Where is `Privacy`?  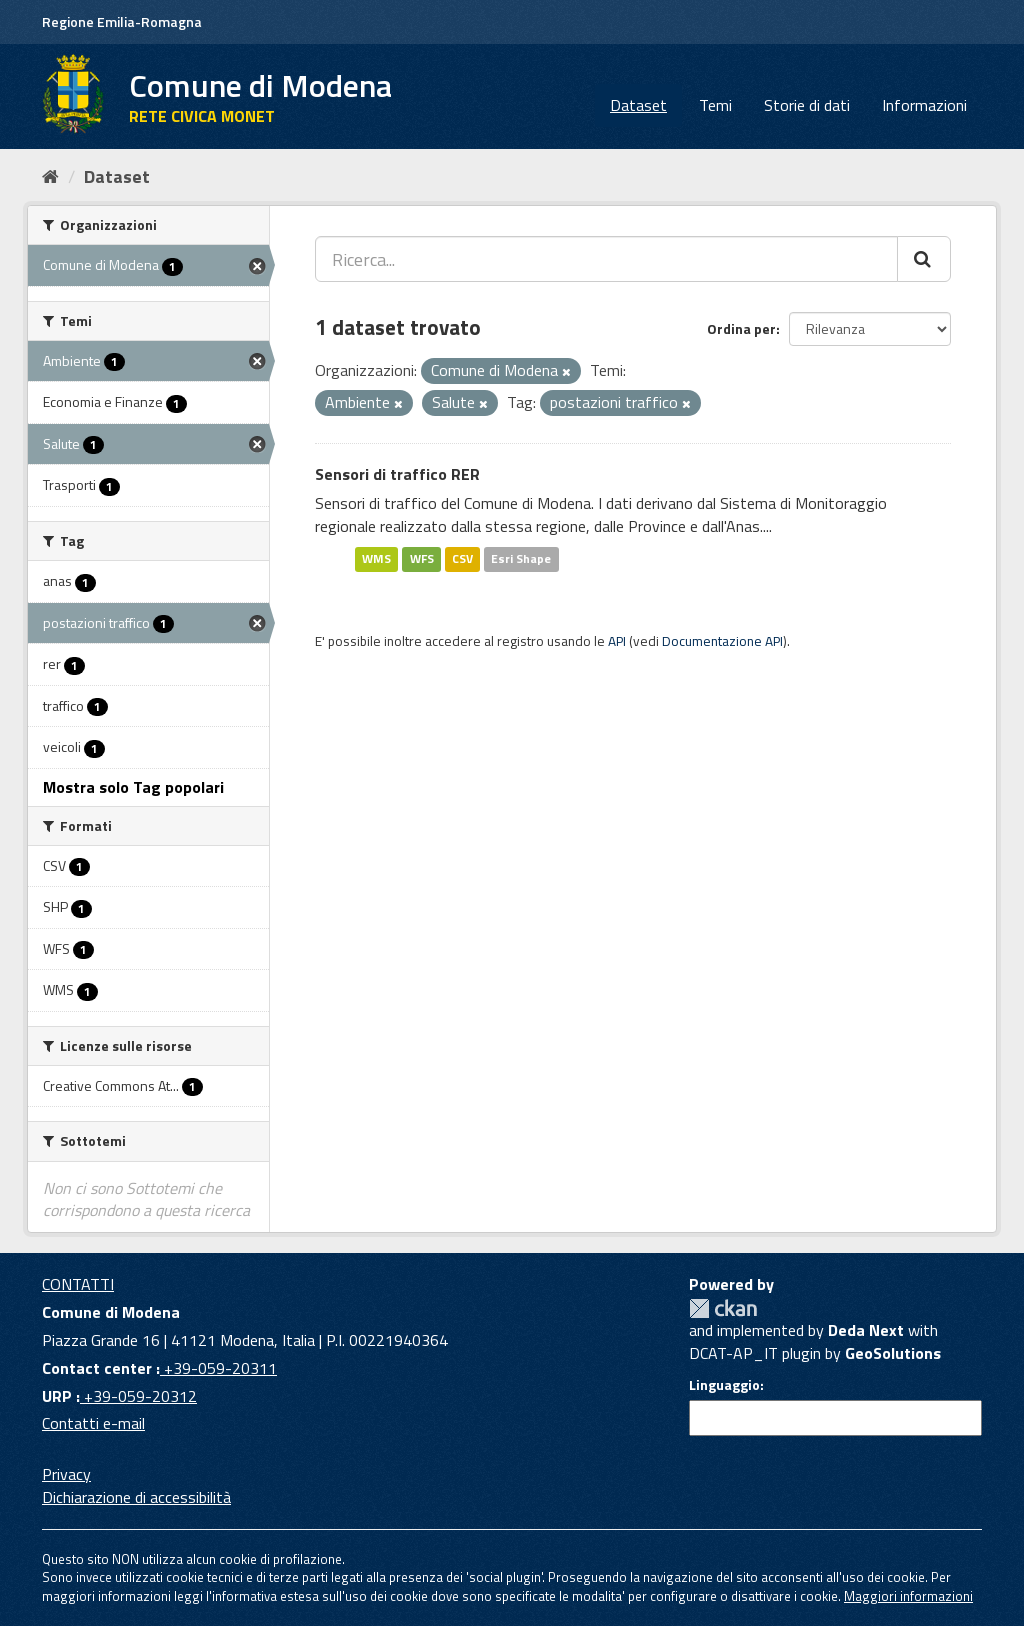
Privacy is located at coordinates (66, 1474).